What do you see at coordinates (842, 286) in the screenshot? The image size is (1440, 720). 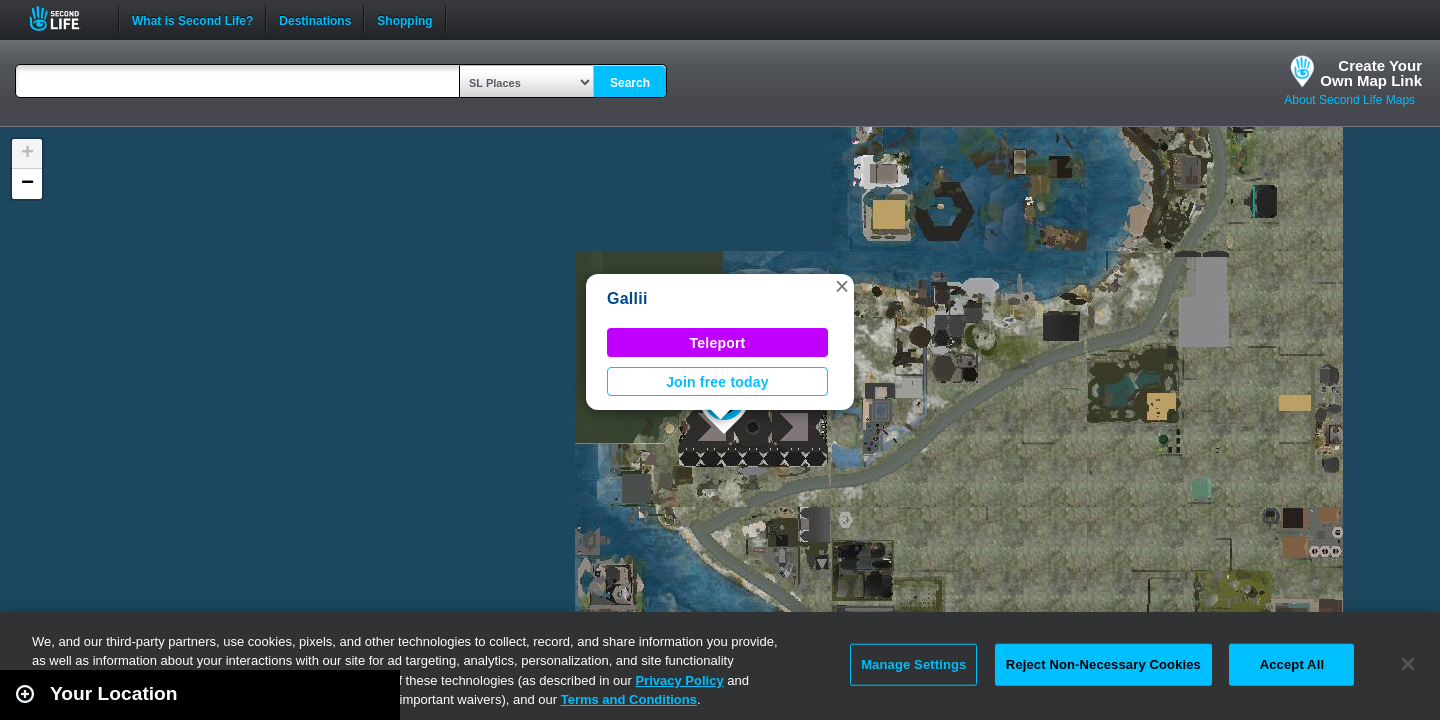 I see `[button]` at bounding box center [842, 286].